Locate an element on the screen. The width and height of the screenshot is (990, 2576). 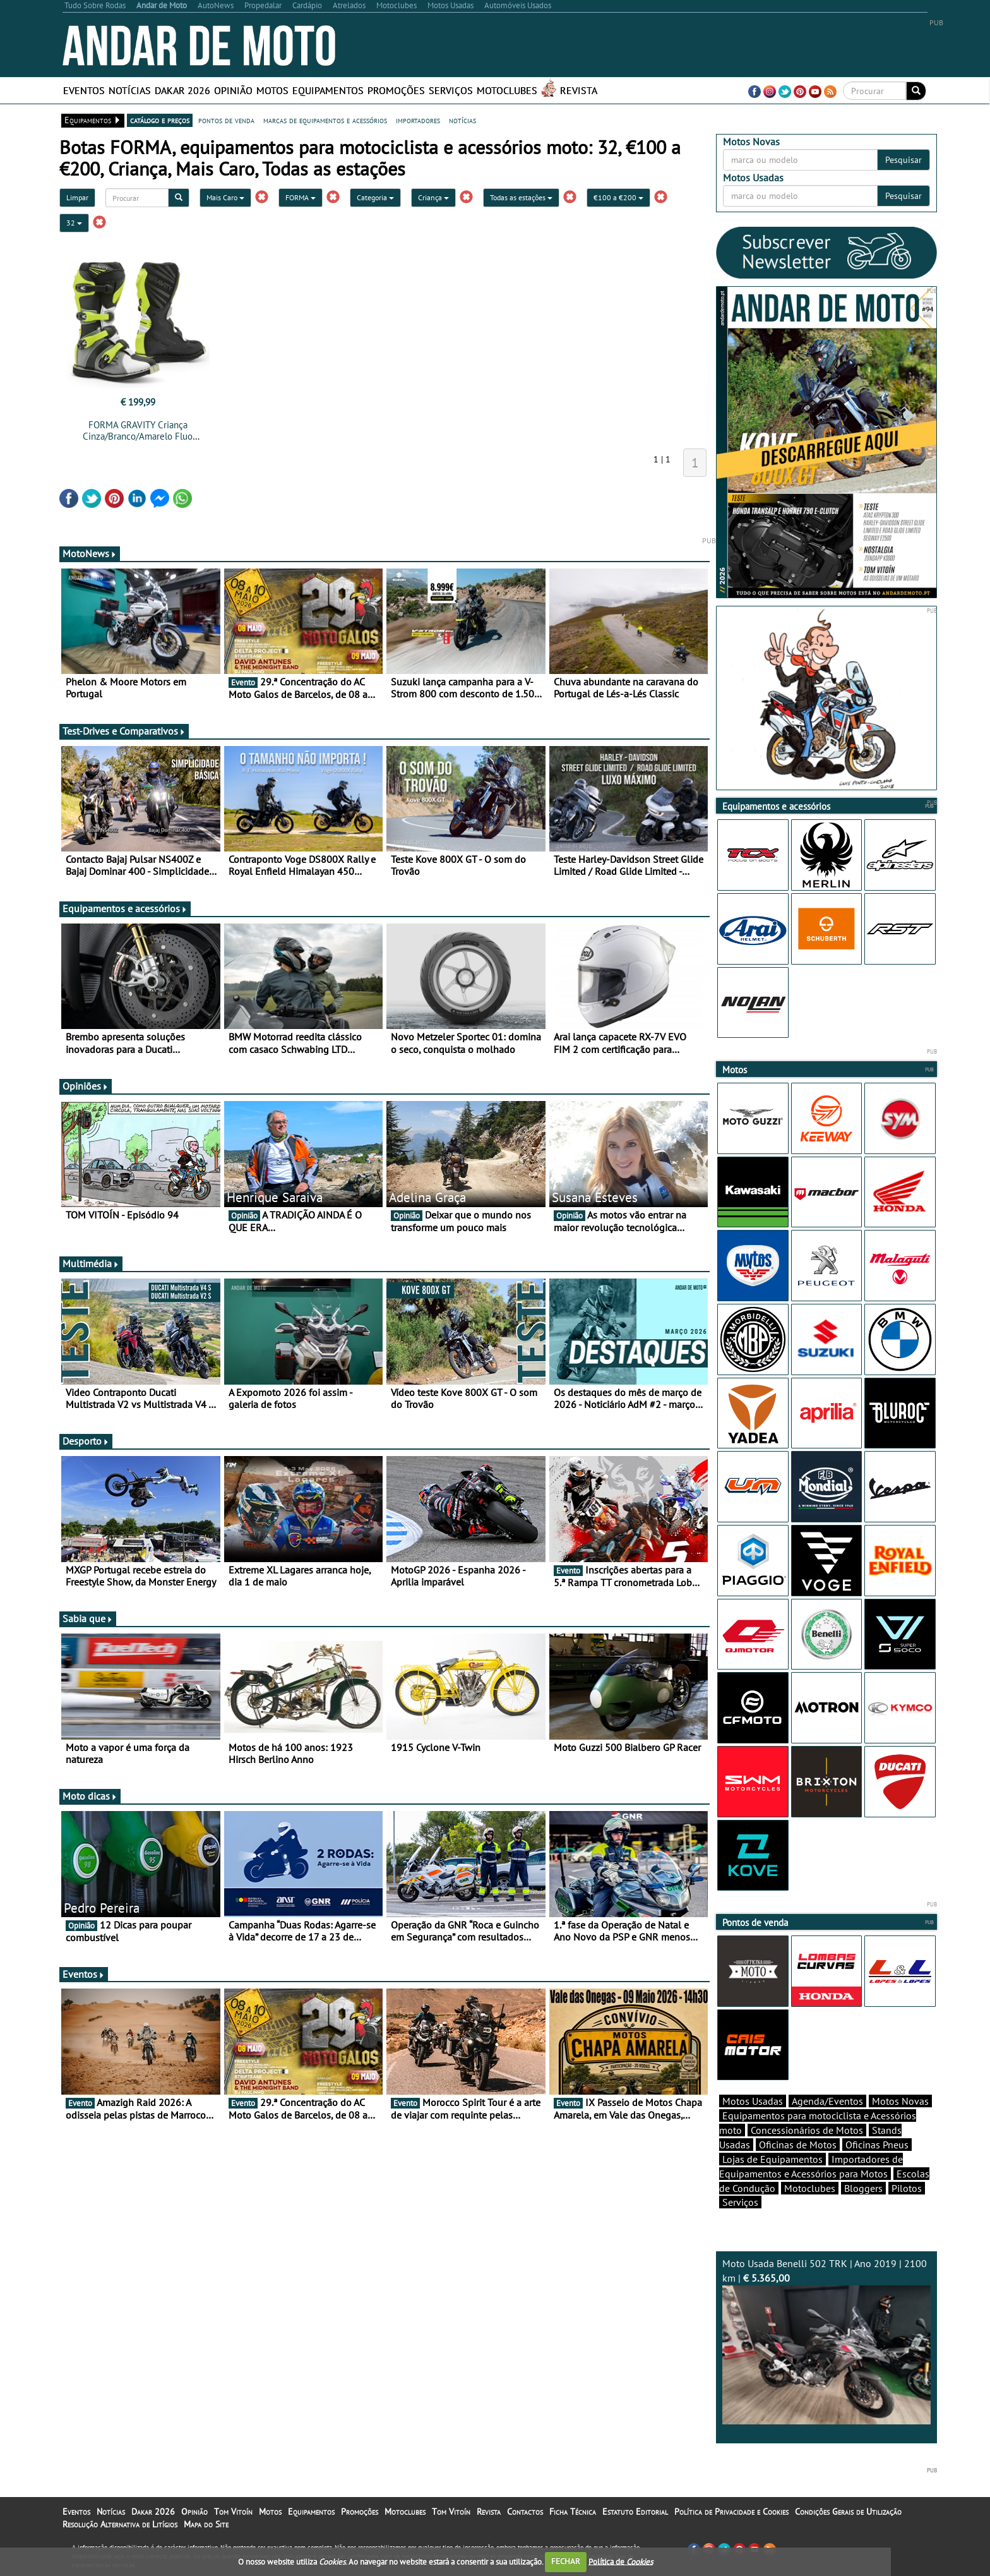
Sabia que is located at coordinates (88, 1618).